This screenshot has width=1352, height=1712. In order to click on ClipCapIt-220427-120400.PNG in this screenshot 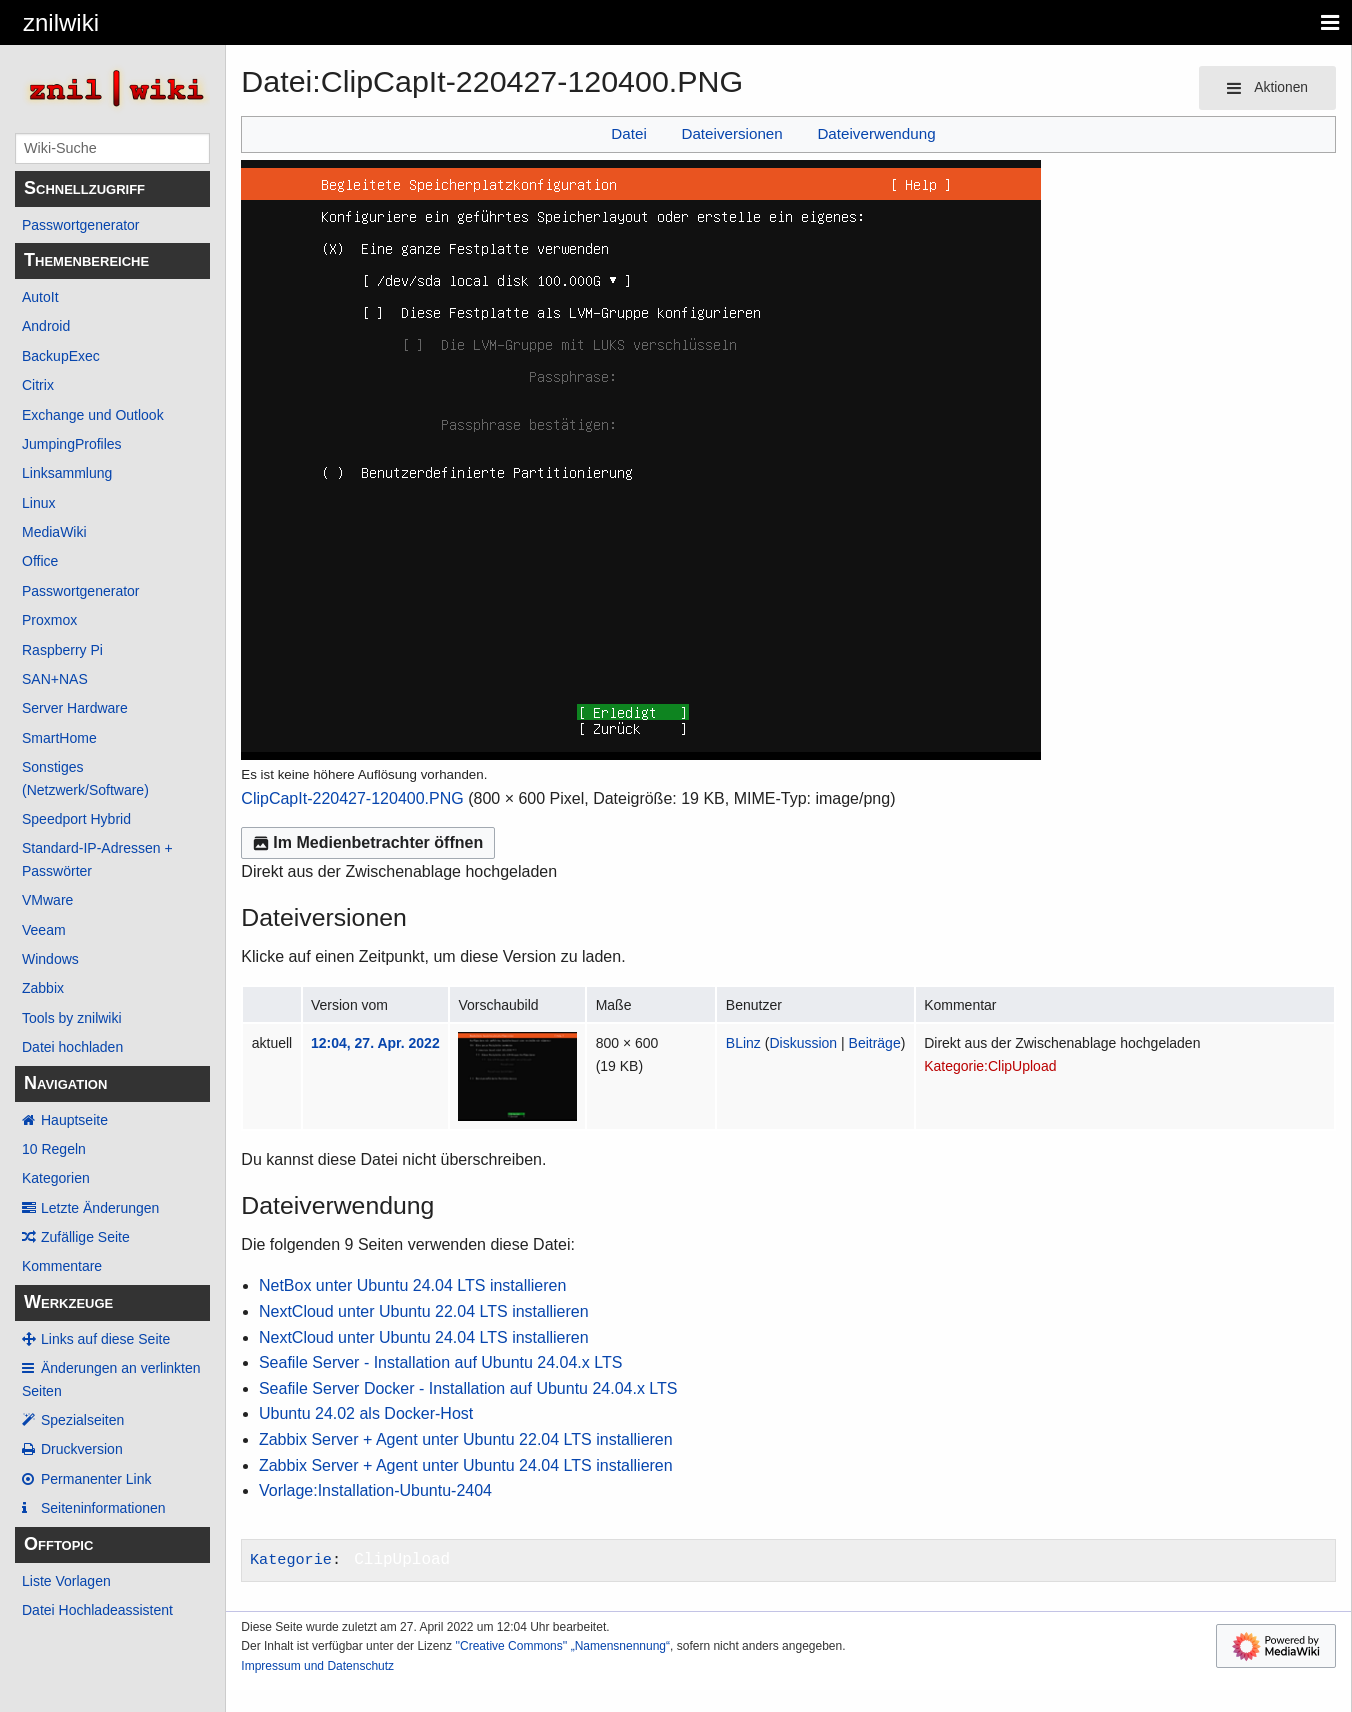, I will do `click(352, 798)`.